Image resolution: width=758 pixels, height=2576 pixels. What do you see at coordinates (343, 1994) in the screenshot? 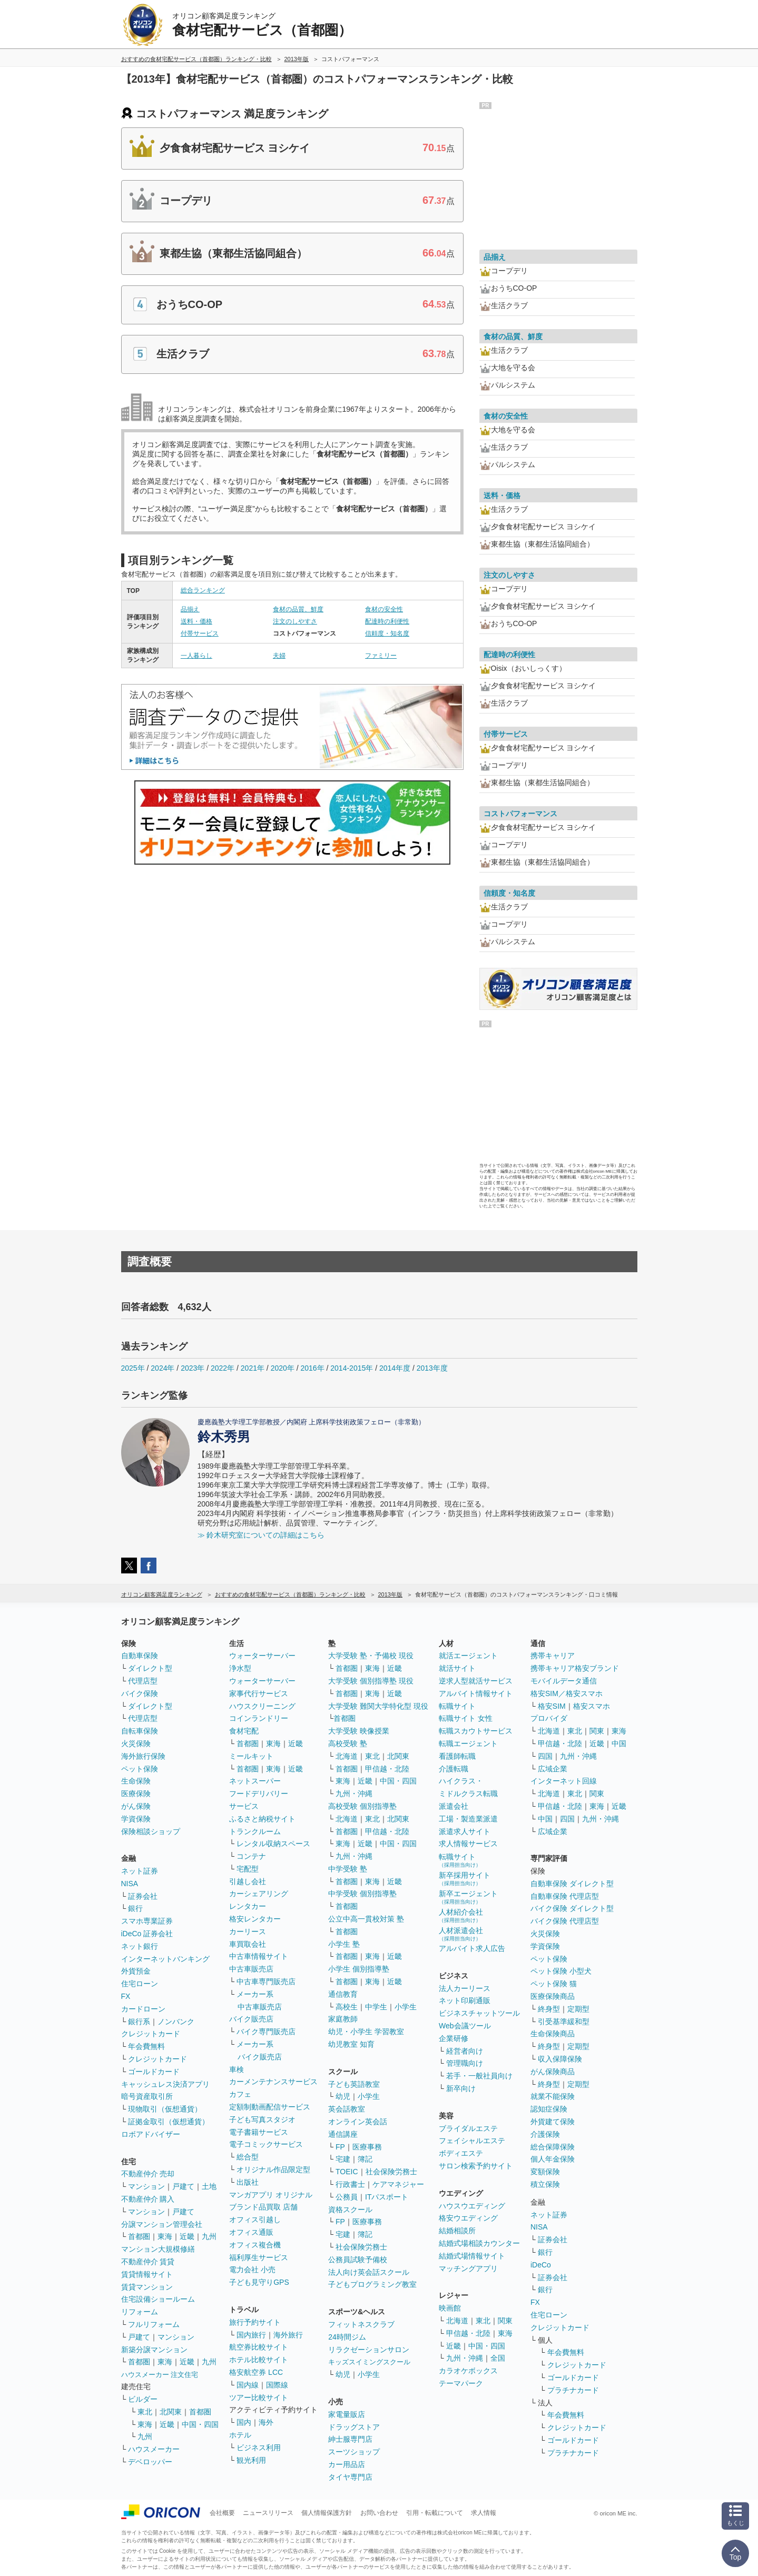
I see `通信教育` at bounding box center [343, 1994].